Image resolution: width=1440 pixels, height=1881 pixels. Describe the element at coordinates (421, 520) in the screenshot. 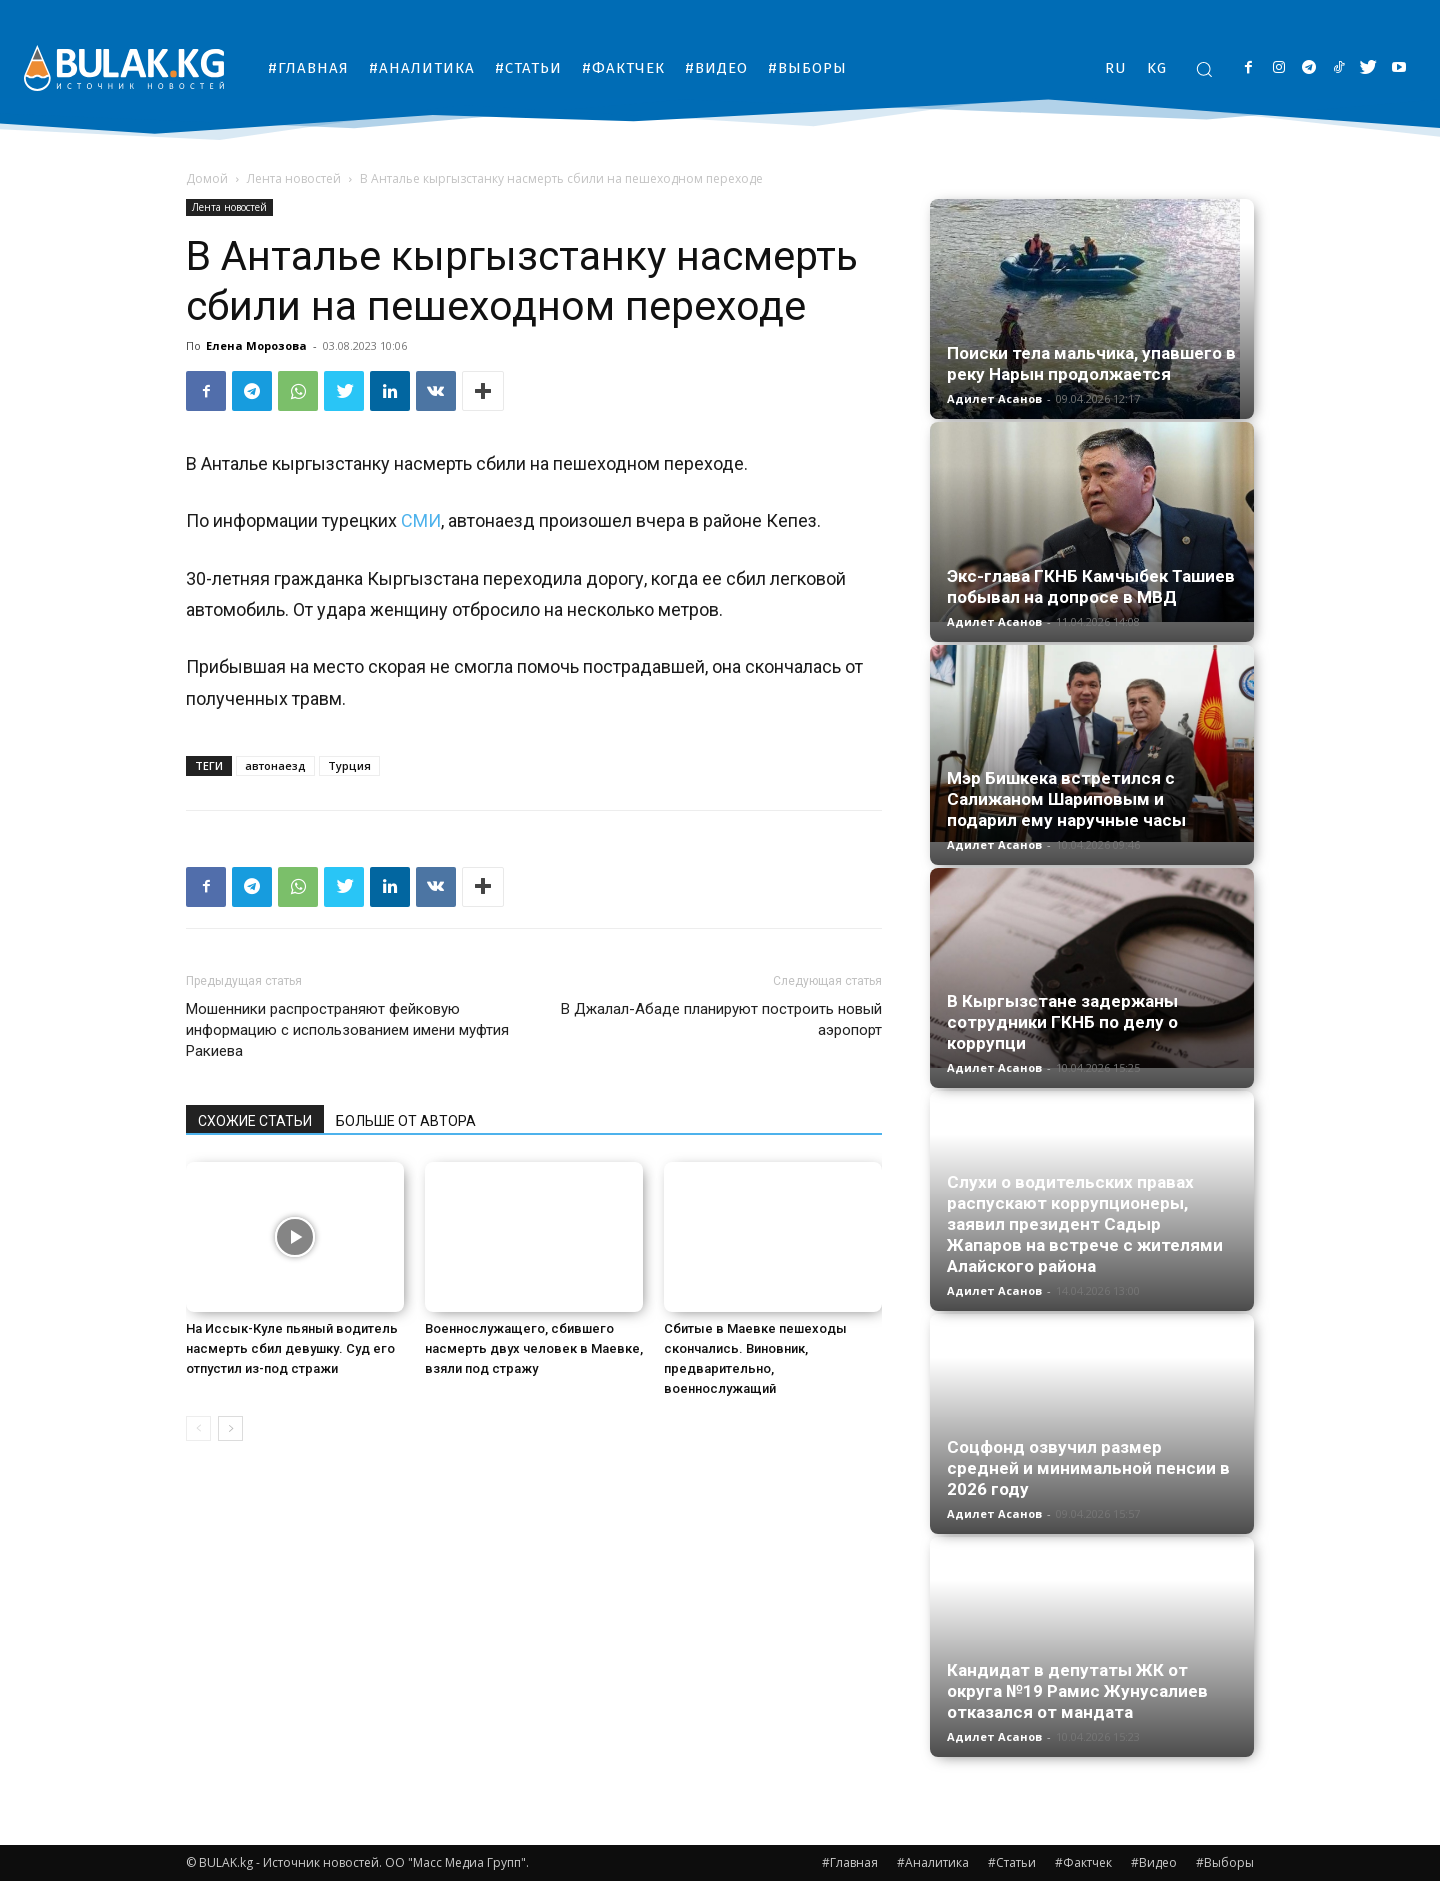

I see `СМИ` at that location.